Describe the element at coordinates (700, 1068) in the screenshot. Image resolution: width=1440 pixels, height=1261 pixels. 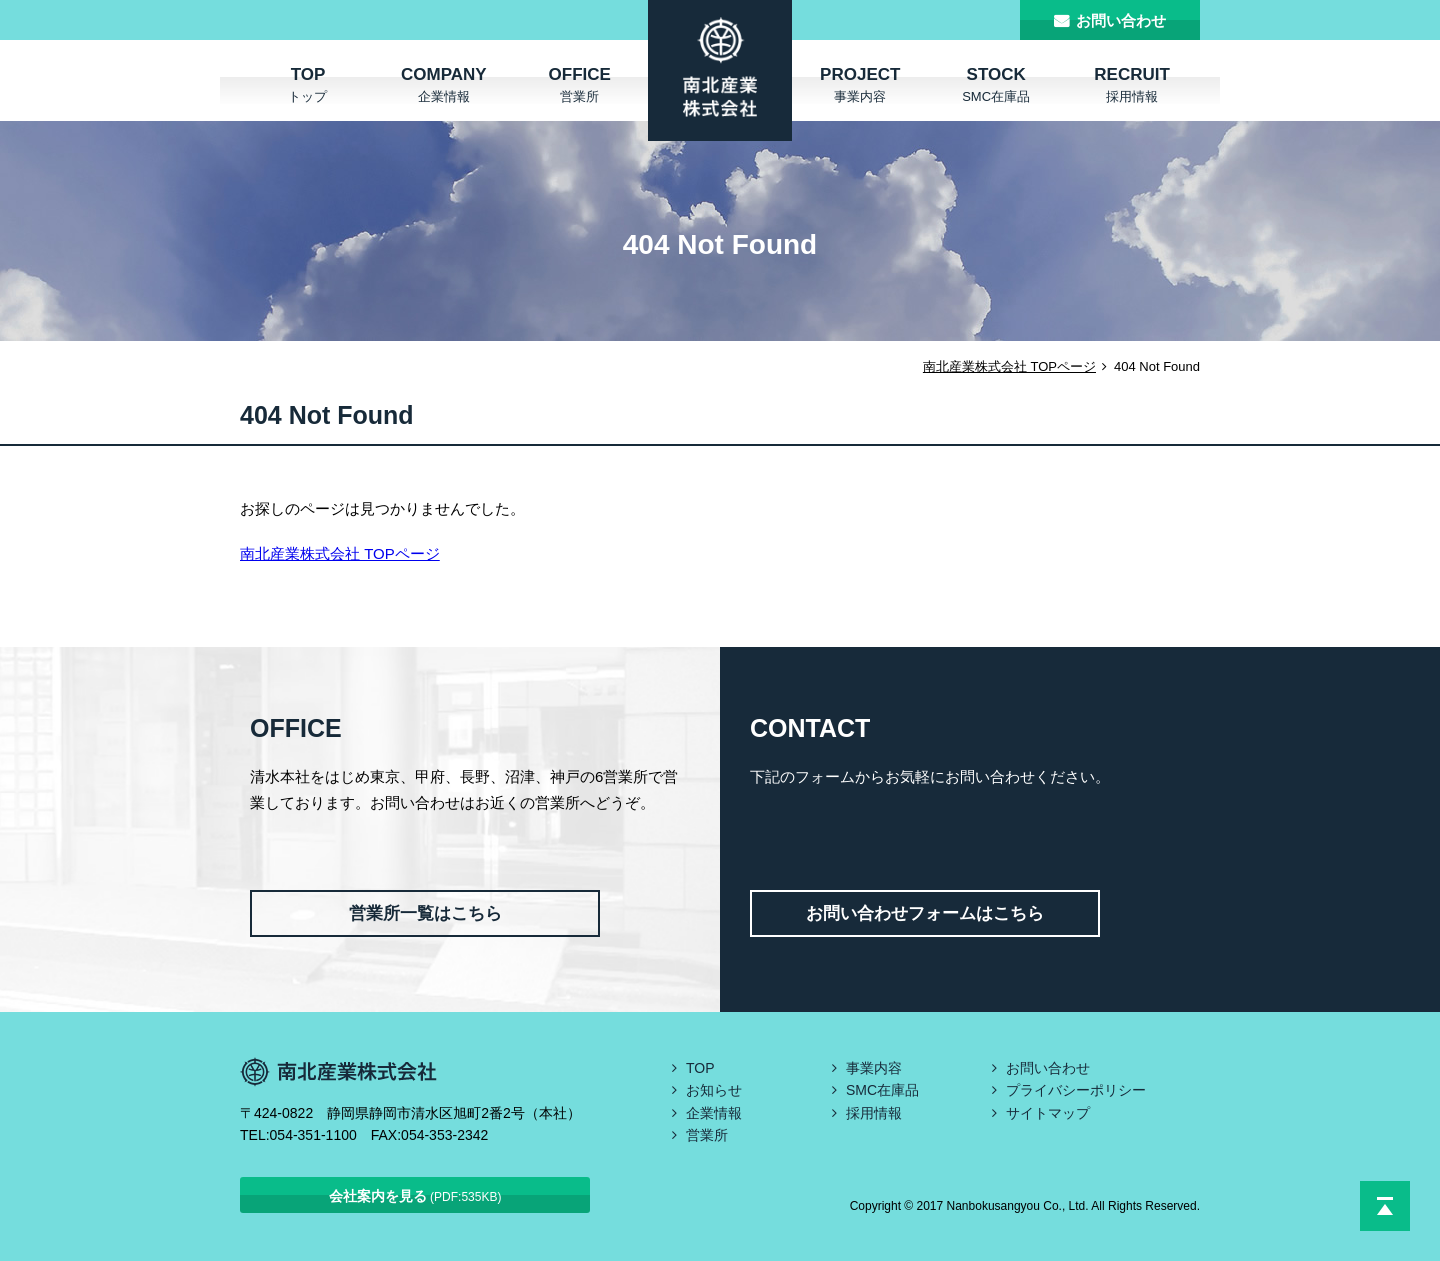
I see `TOP` at that location.